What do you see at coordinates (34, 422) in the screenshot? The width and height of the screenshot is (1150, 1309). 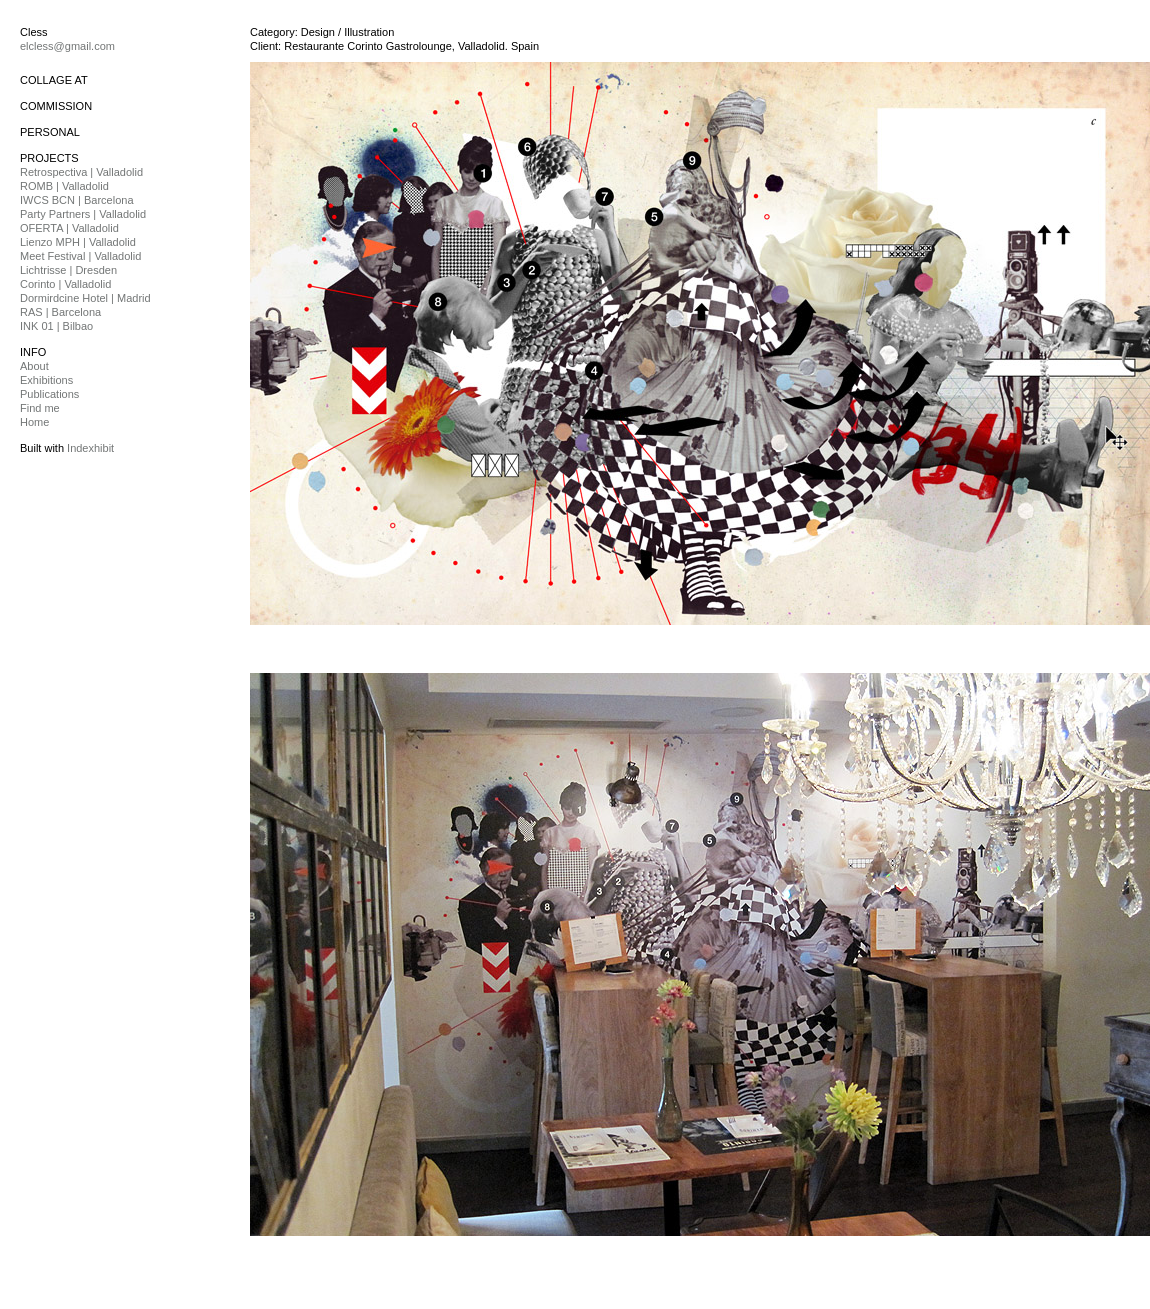 I see `Home` at bounding box center [34, 422].